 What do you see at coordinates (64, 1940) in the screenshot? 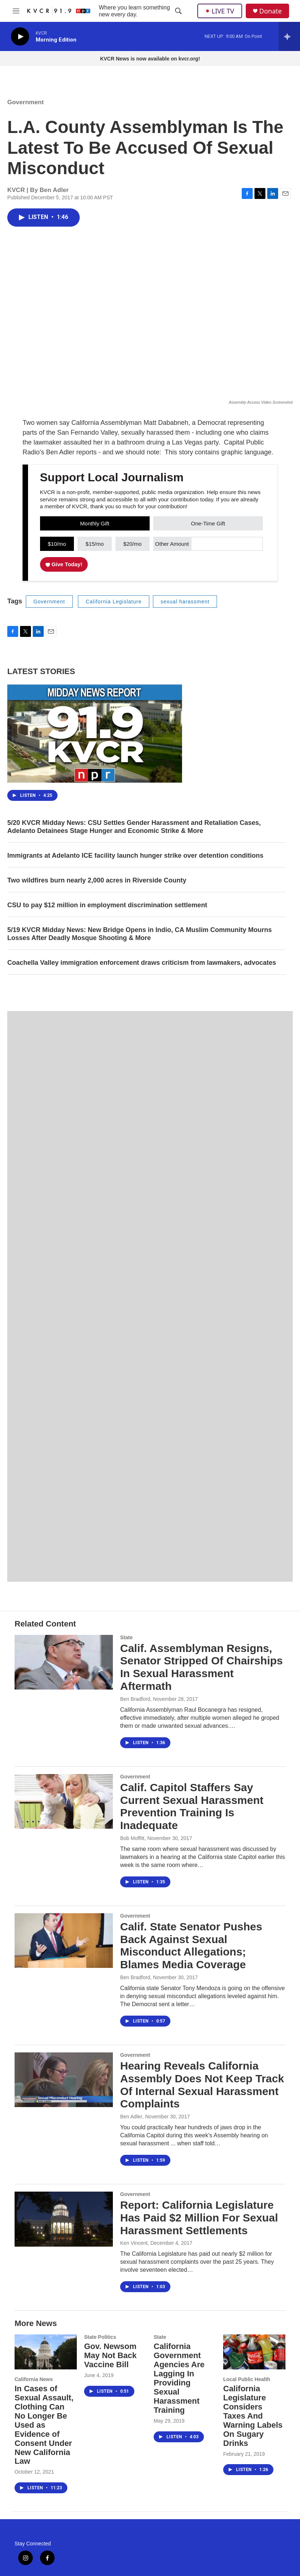
I see `[Calif. State Senator Pushes Back Against Sexual Misconduct Allegations; Blames Media Coverage]` at bounding box center [64, 1940].